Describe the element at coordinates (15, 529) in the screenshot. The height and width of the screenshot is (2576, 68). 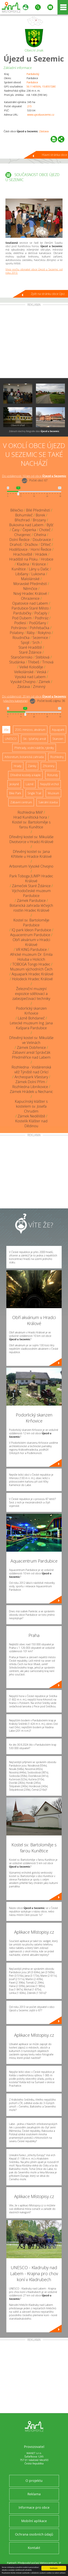
I see `Časy` at that location.